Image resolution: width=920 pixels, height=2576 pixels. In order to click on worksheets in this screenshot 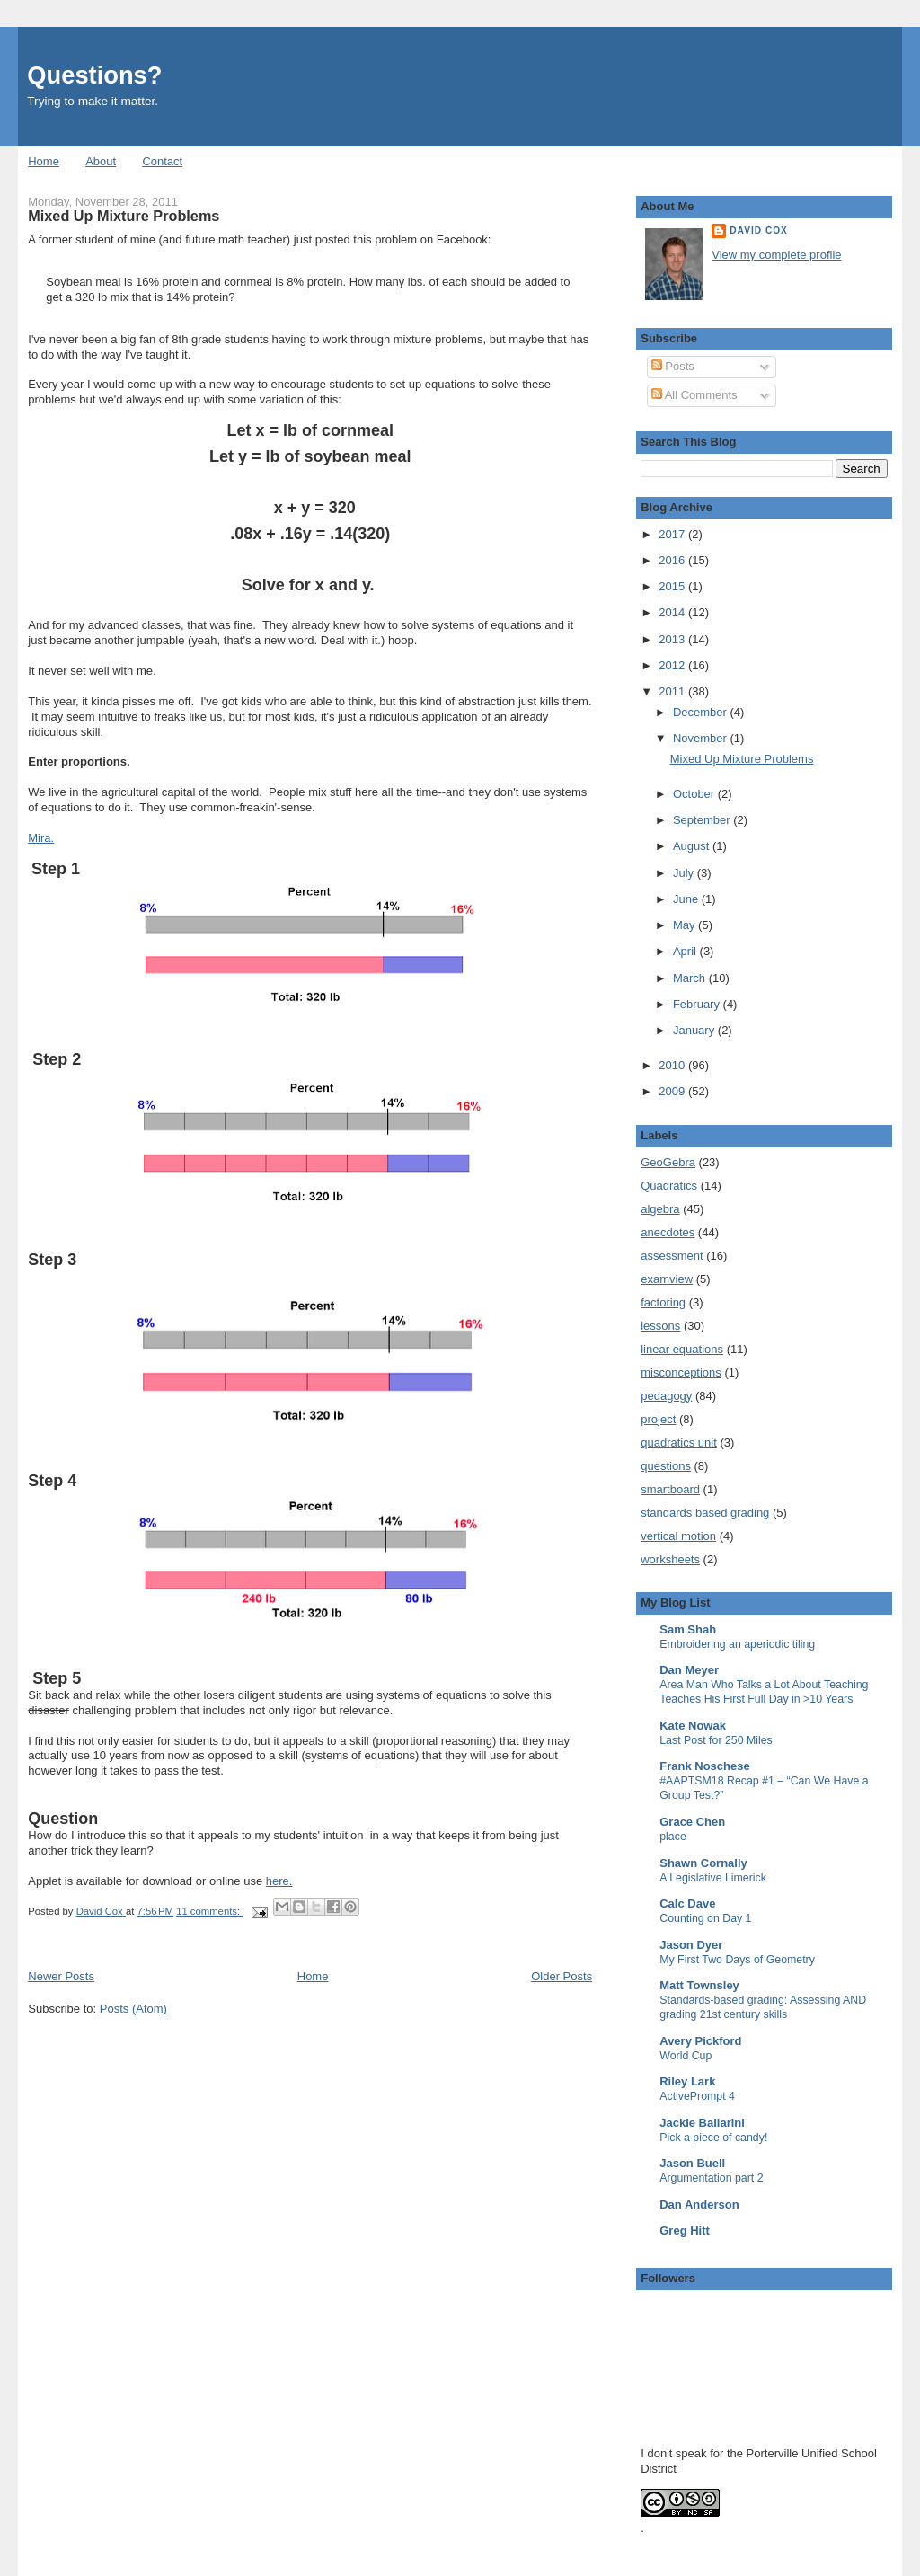, I will do `click(670, 1559)`.